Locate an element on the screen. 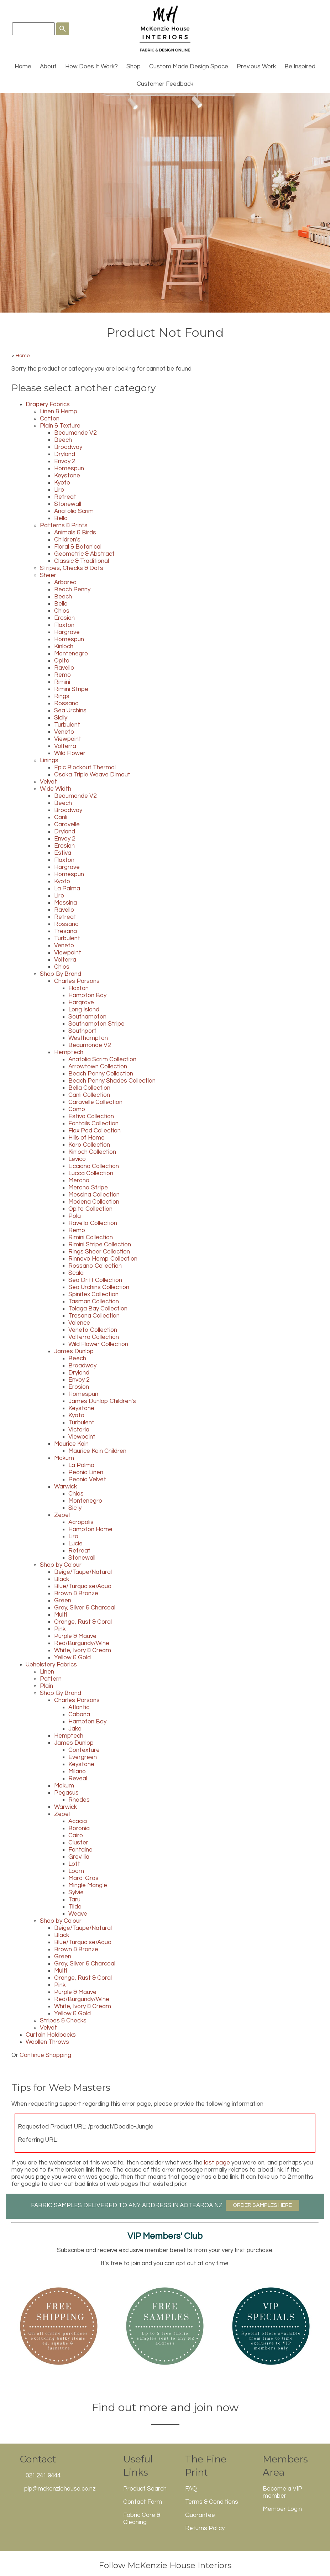 The width and height of the screenshot is (330, 2576). Jake is located at coordinates (75, 1729).